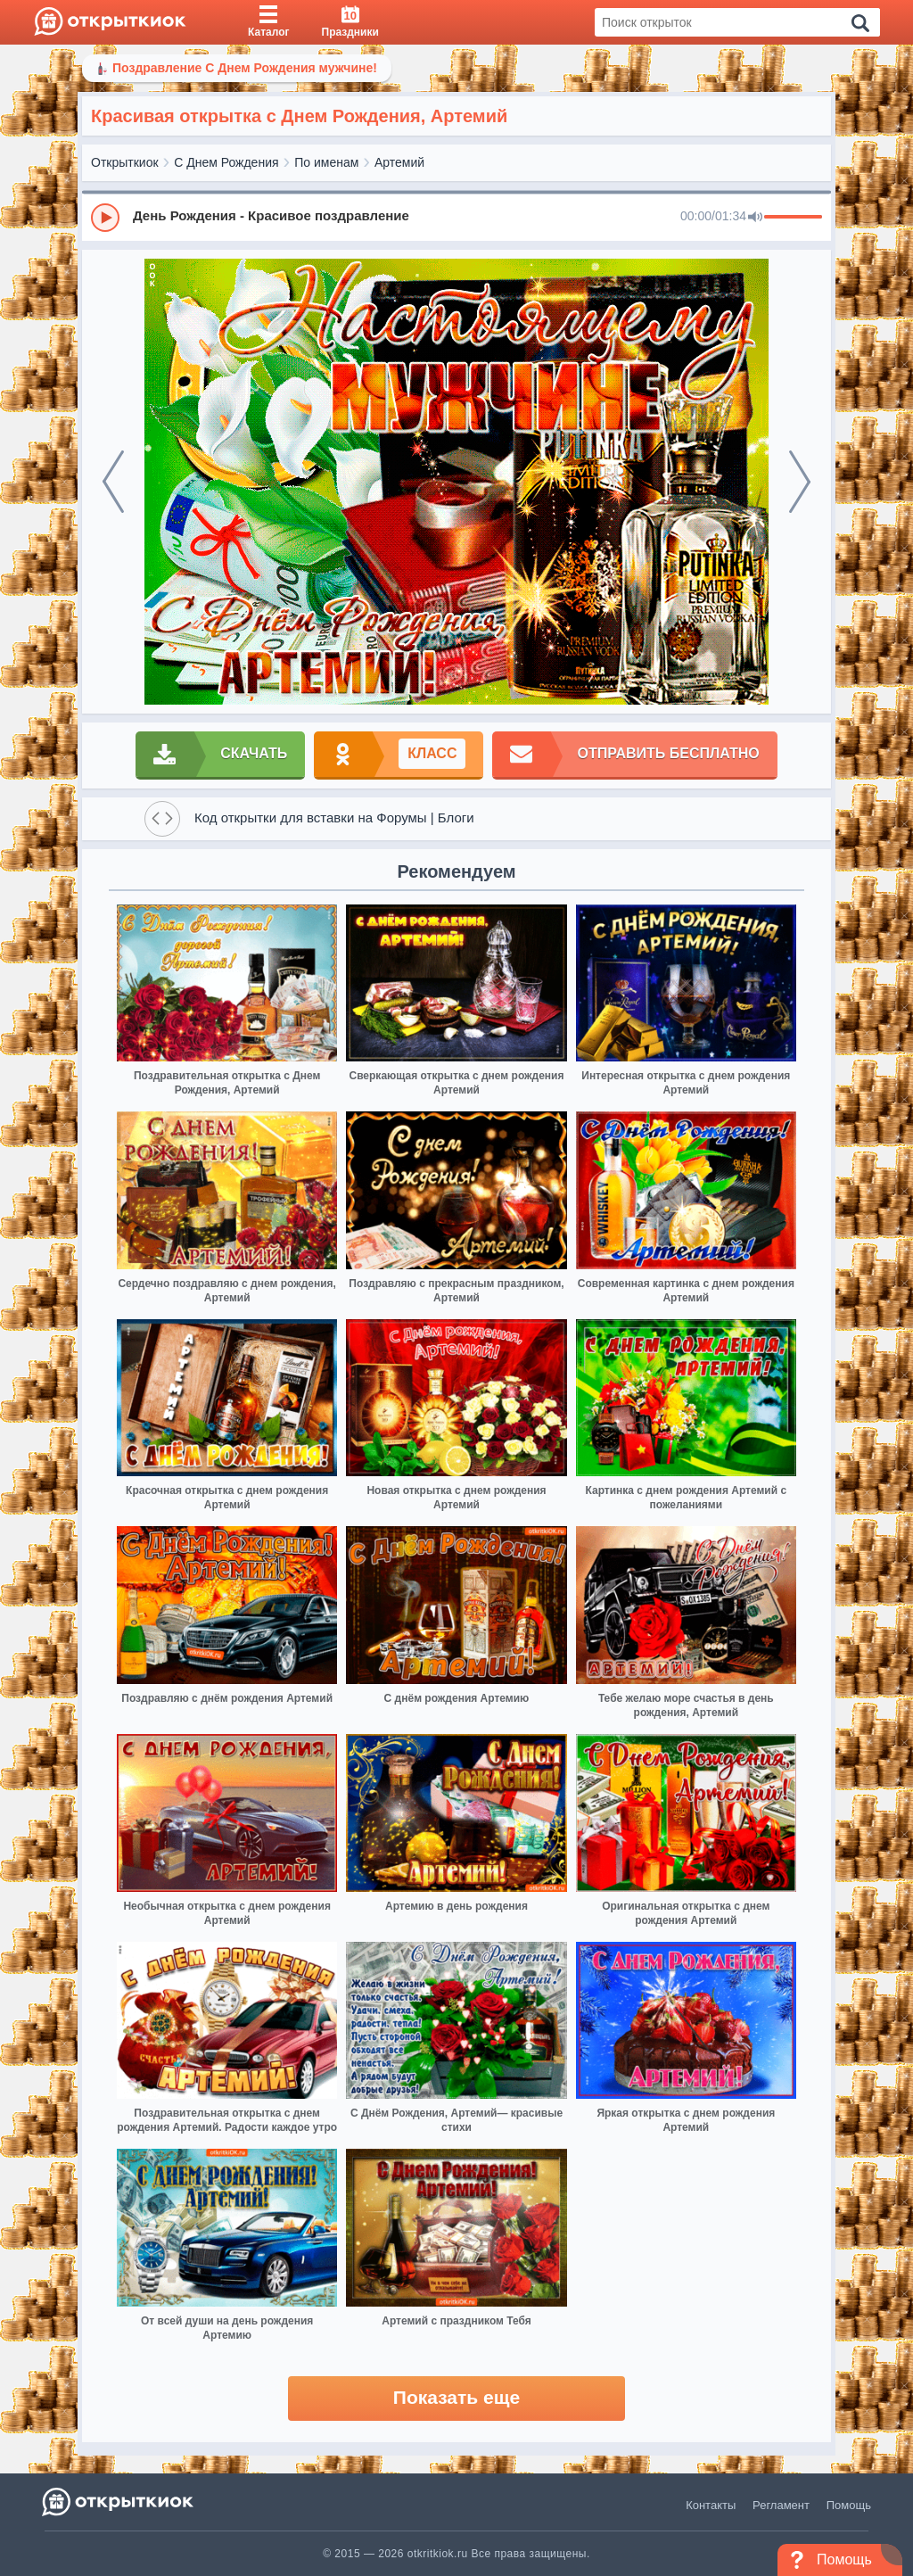 The image size is (913, 2576). Describe the element at coordinates (113, 482) in the screenshot. I see `[prev]` at that location.